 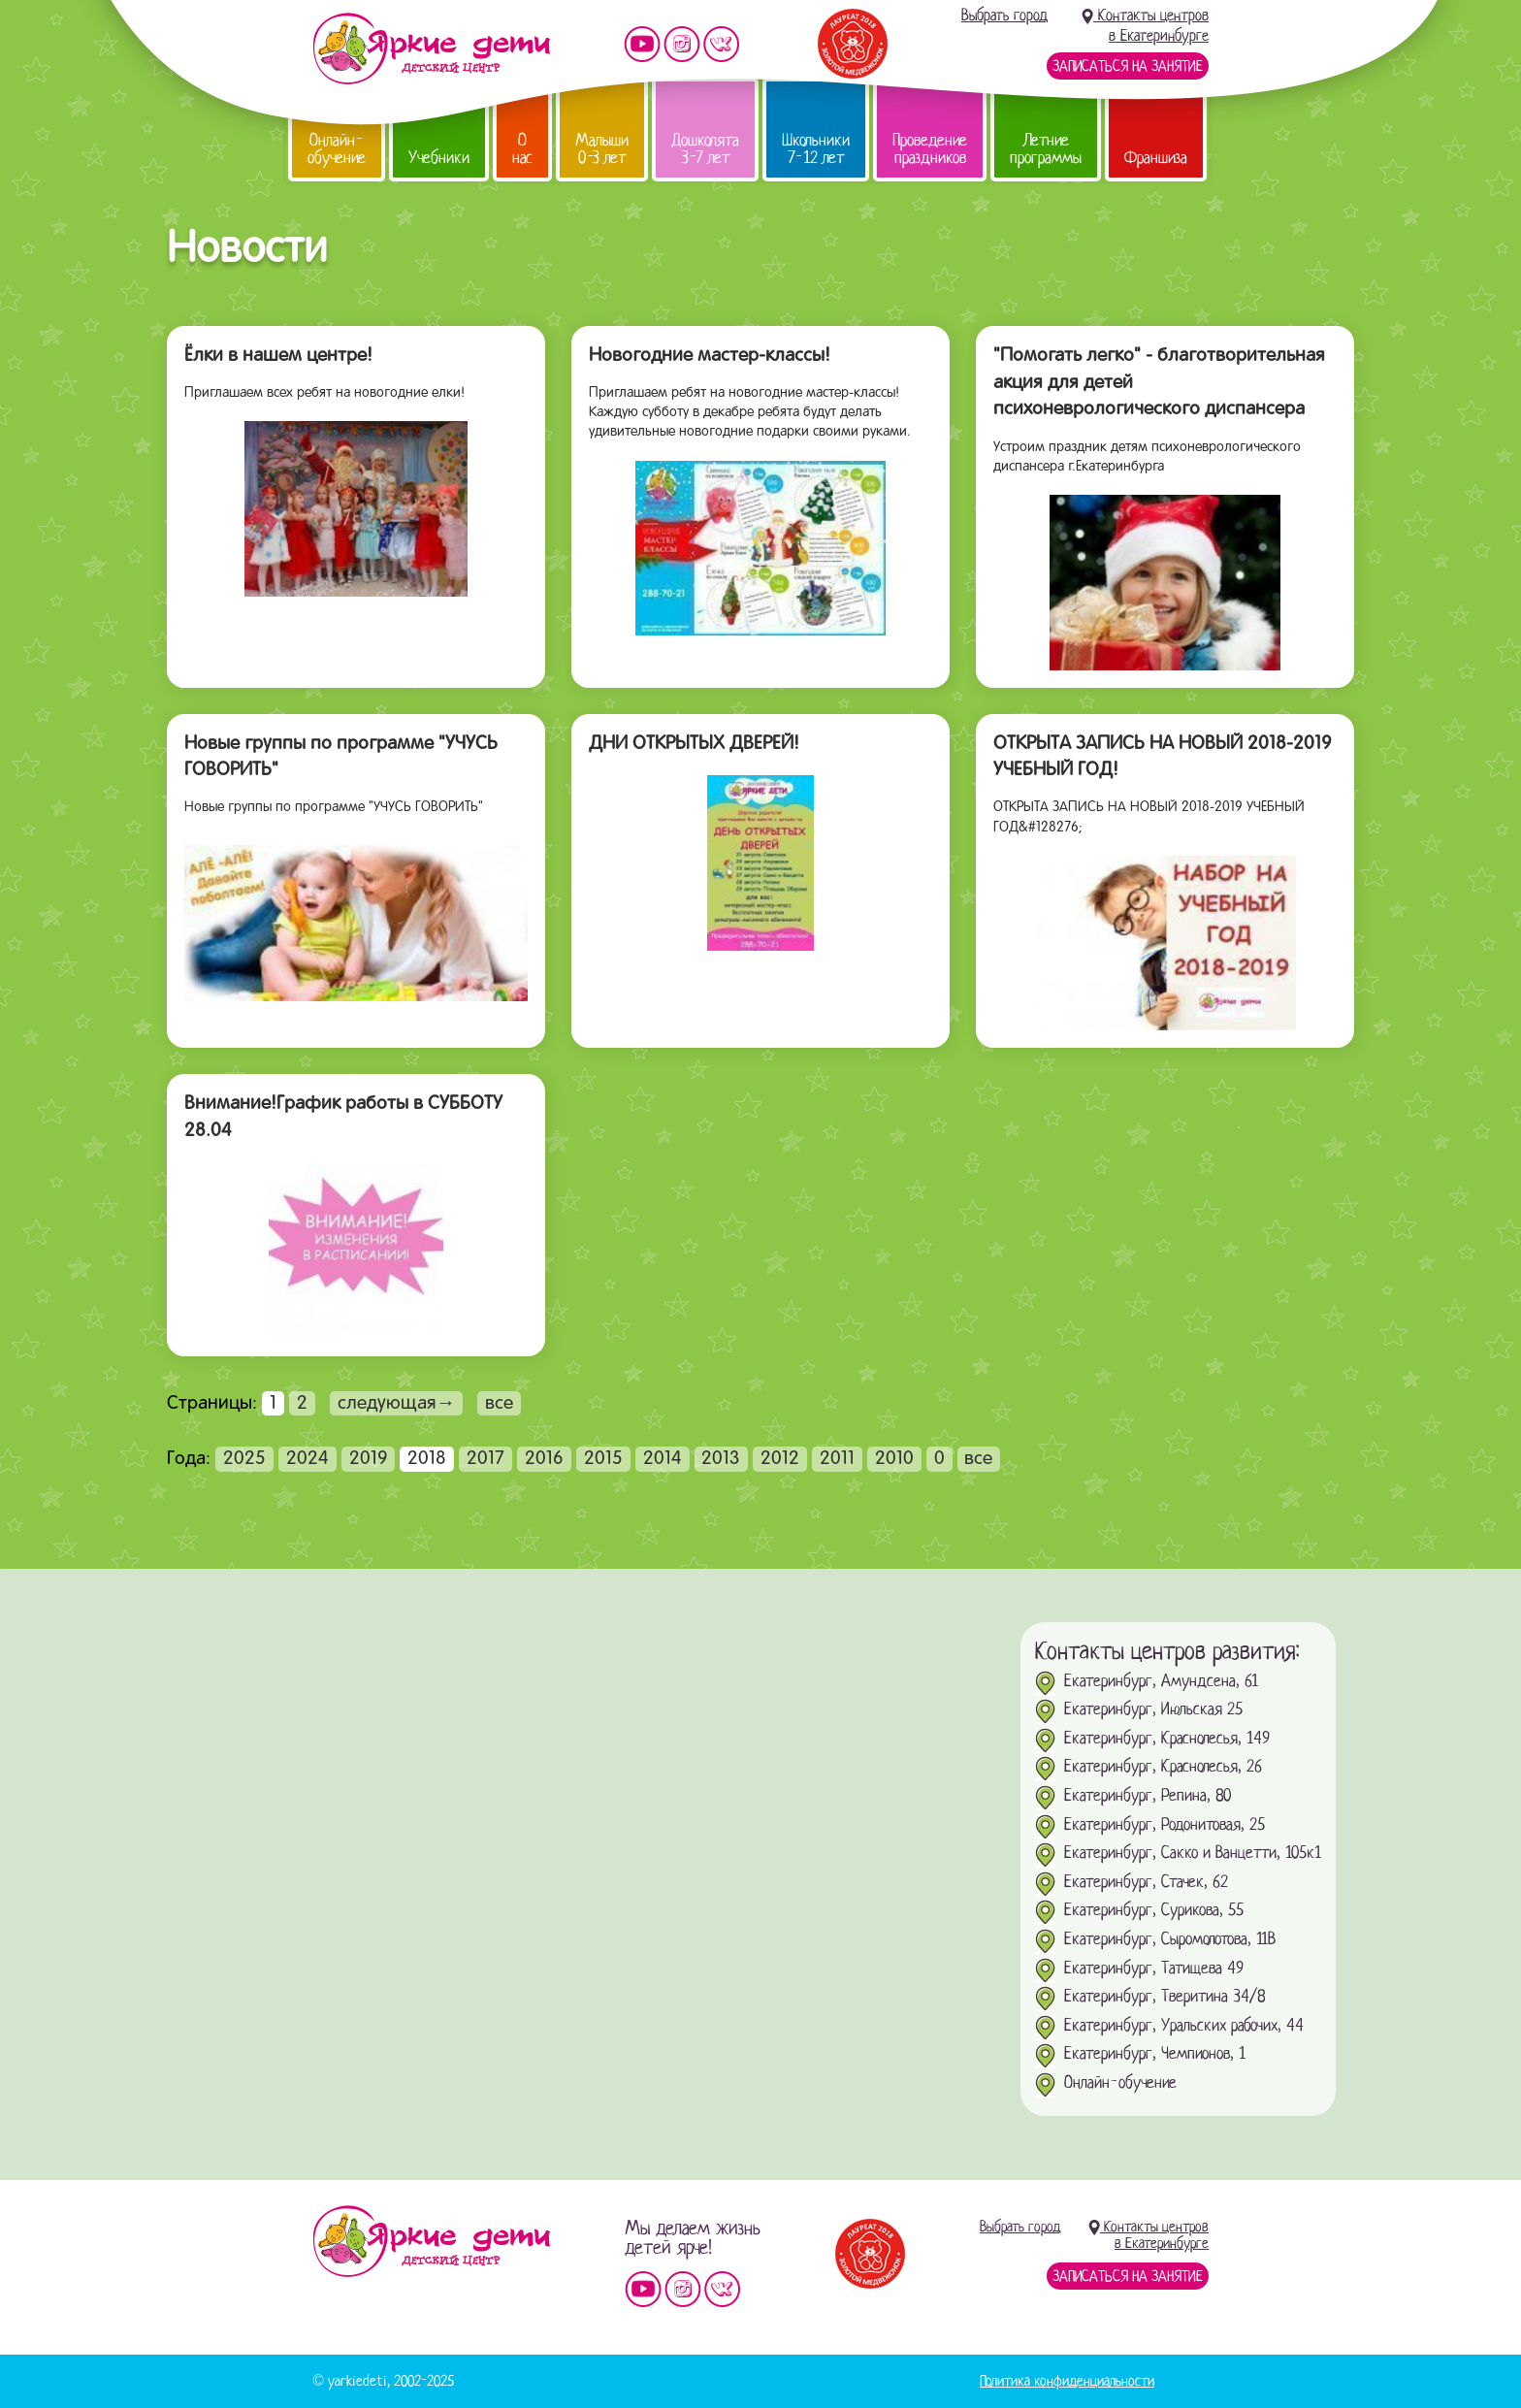 I want to click on Онлайн-обучение, so click(x=336, y=149).